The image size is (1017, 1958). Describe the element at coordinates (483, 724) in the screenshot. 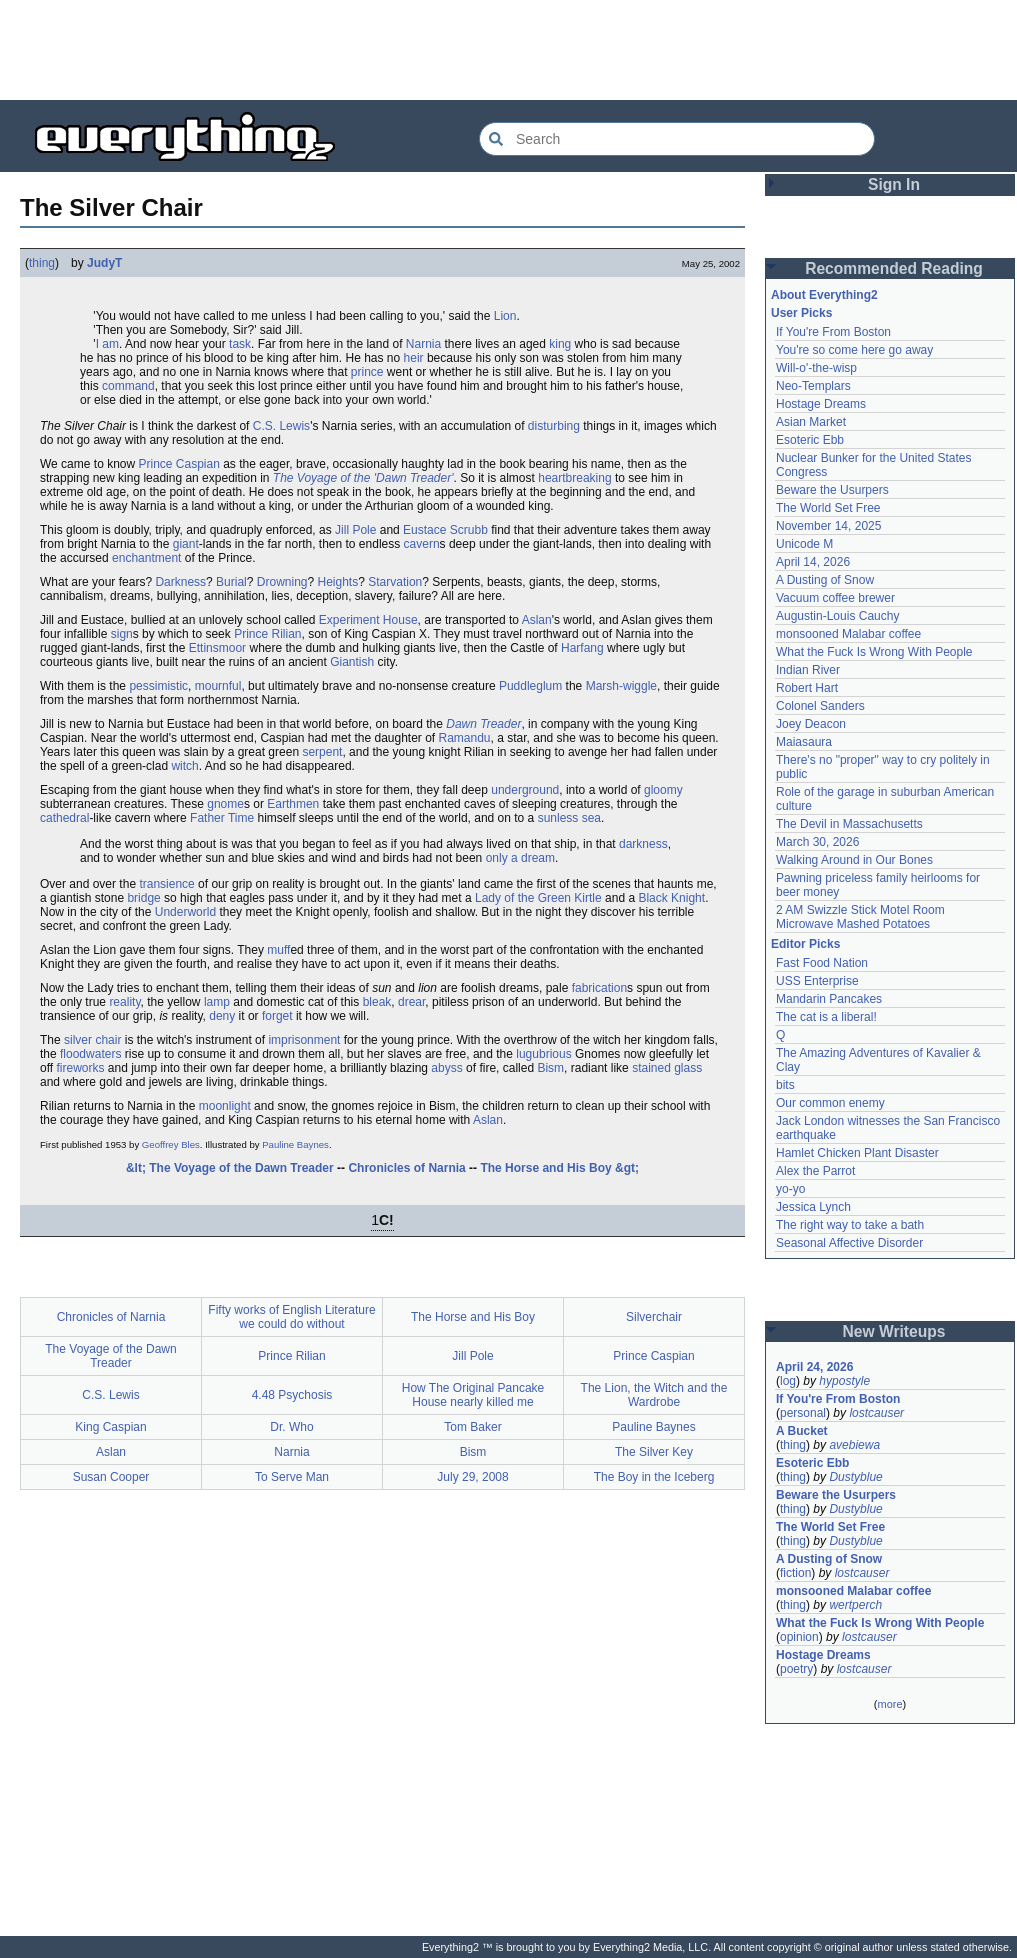

I see `Dawn Treader` at that location.